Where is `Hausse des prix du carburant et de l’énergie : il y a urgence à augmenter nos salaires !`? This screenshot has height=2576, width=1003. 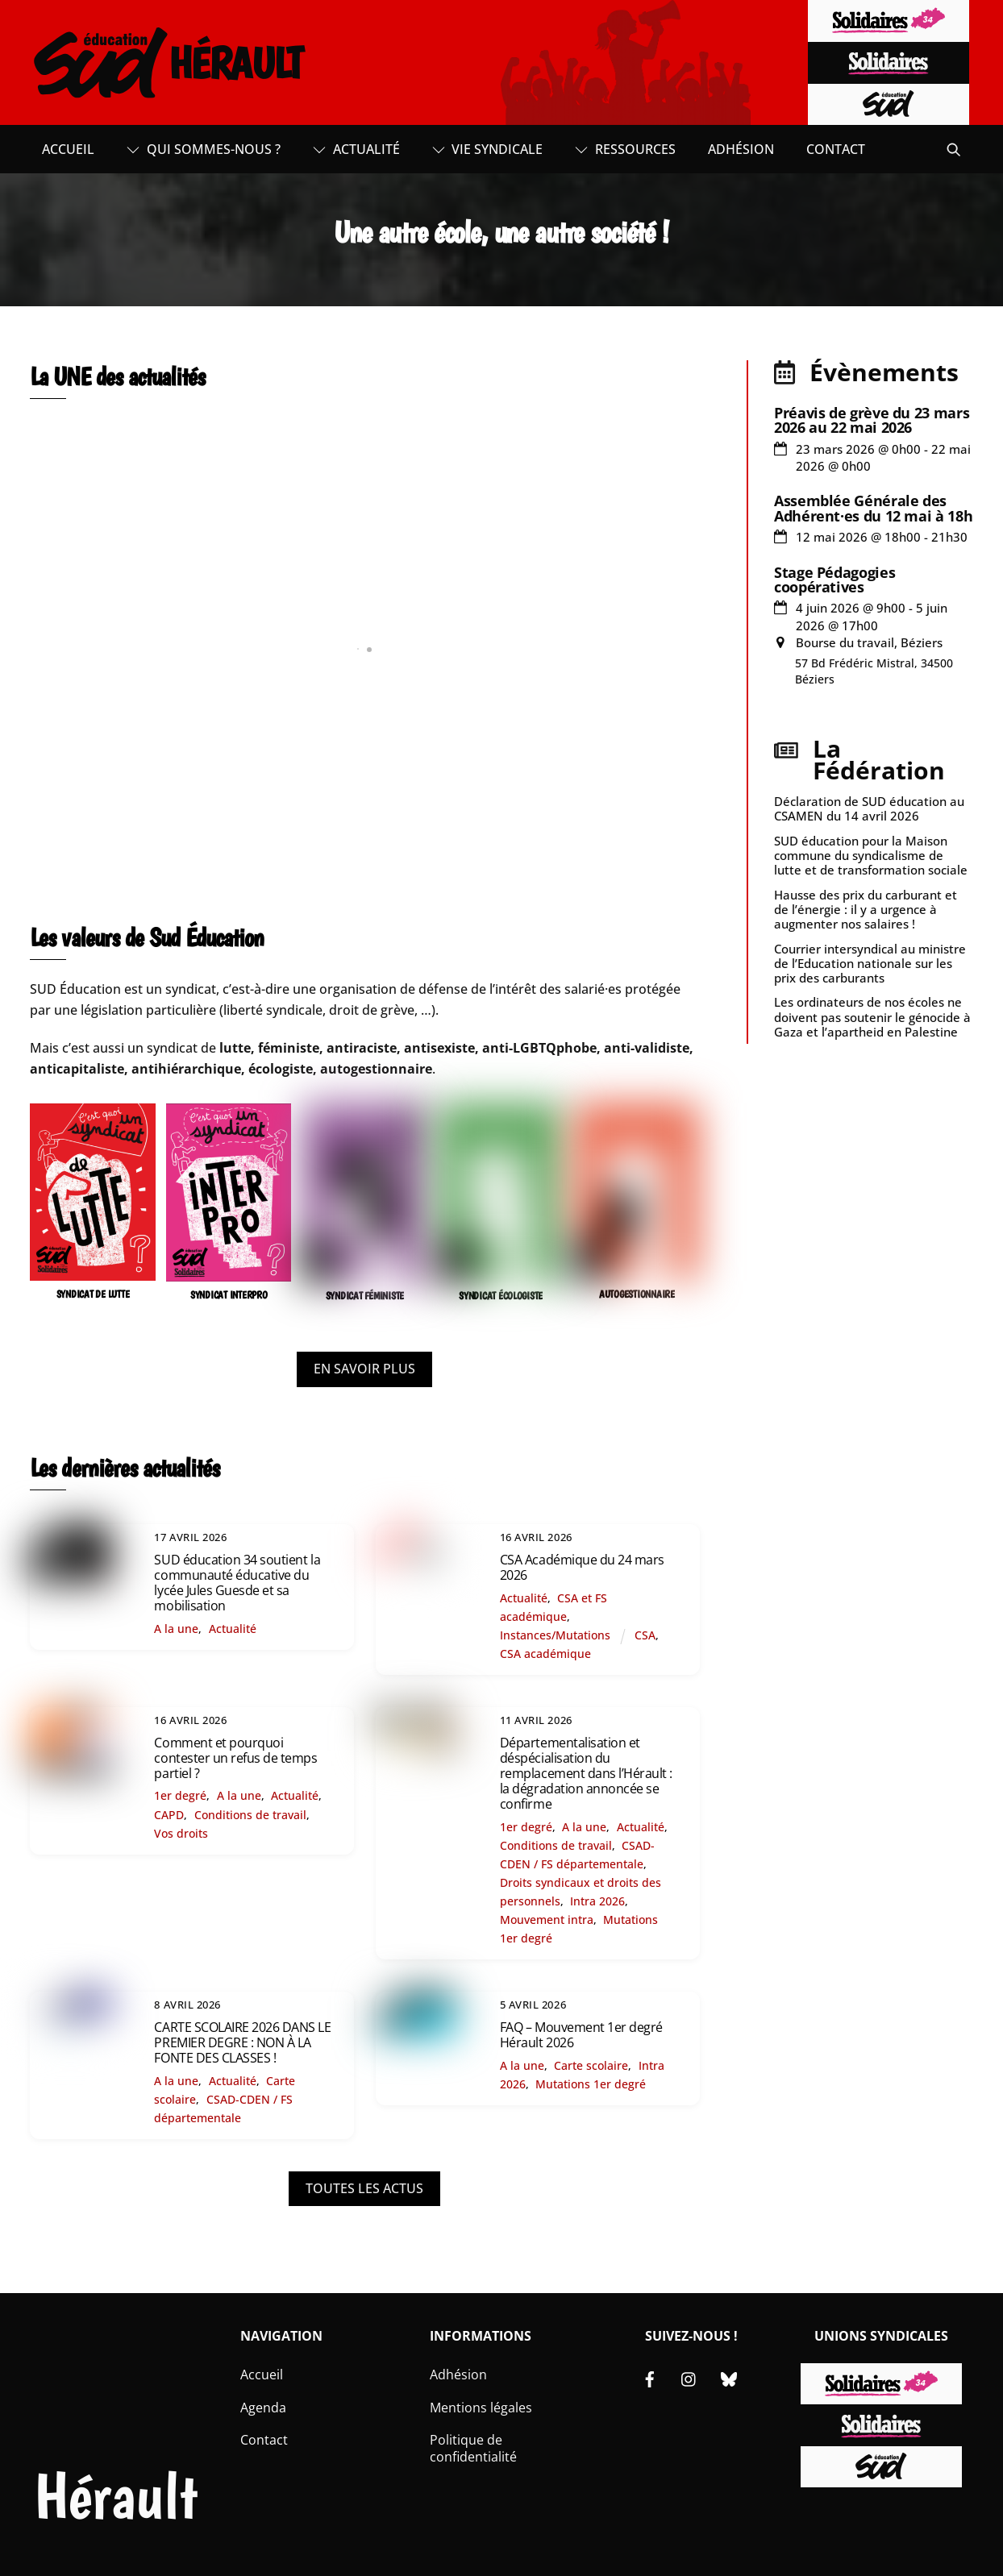
Hausse des prix du carburant et de l’énergie : il y a urgence à augmenter nos salaires ! is located at coordinates (865, 909).